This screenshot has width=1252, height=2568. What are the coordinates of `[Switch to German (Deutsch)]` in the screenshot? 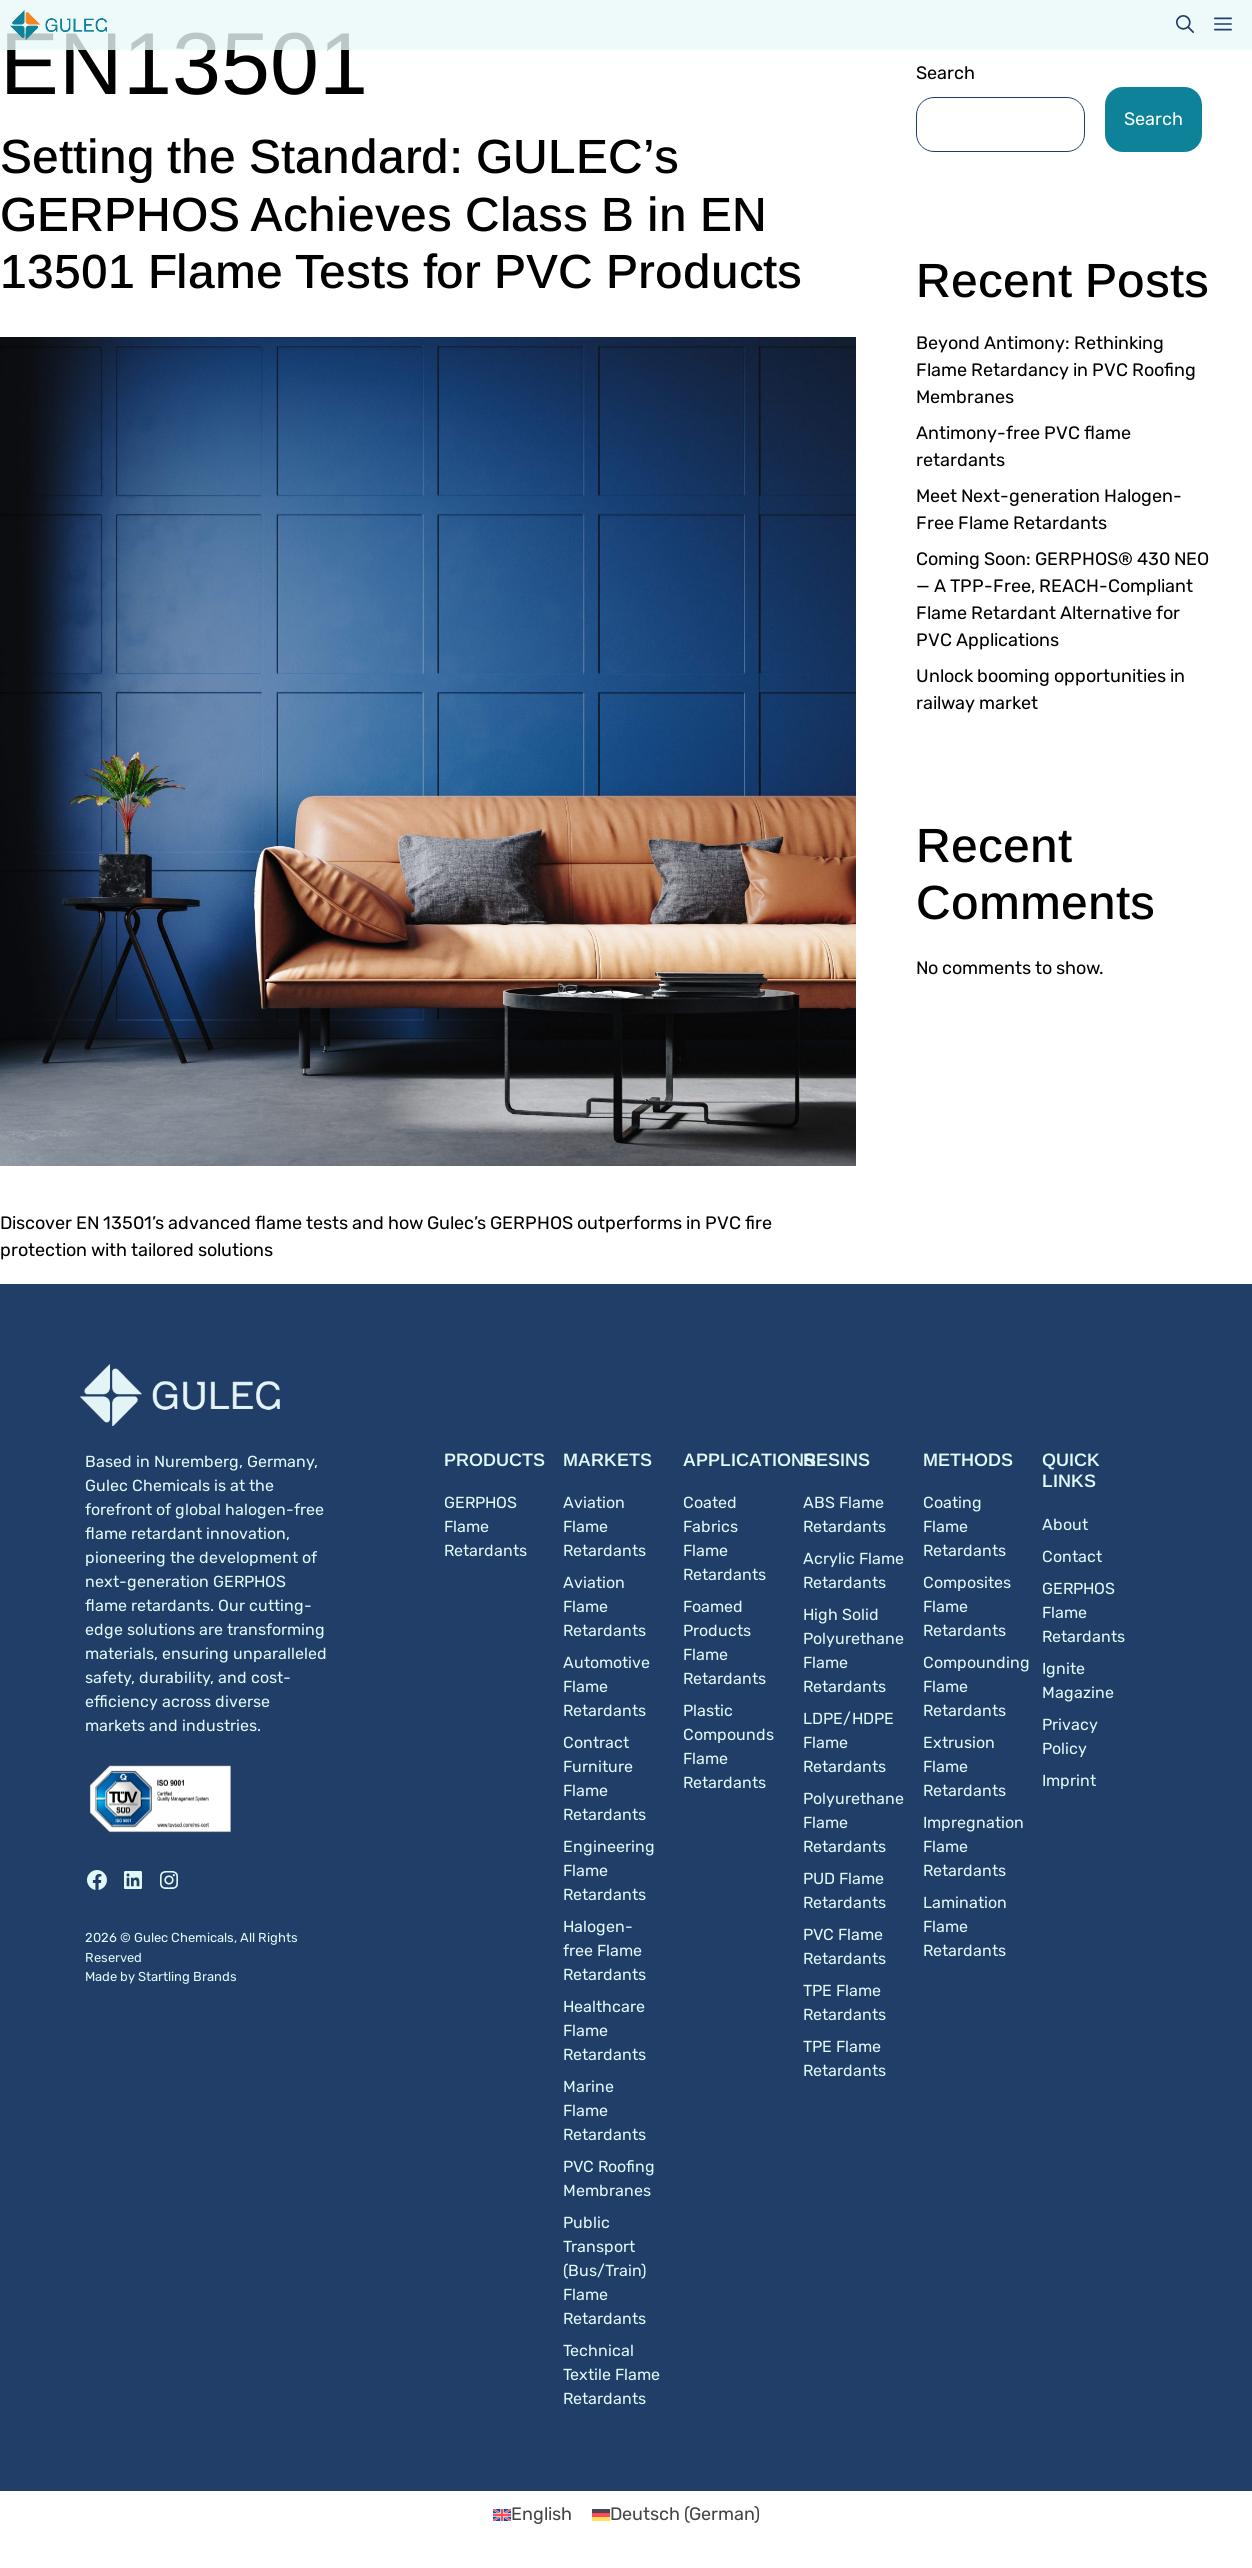 It's located at (676, 2514).